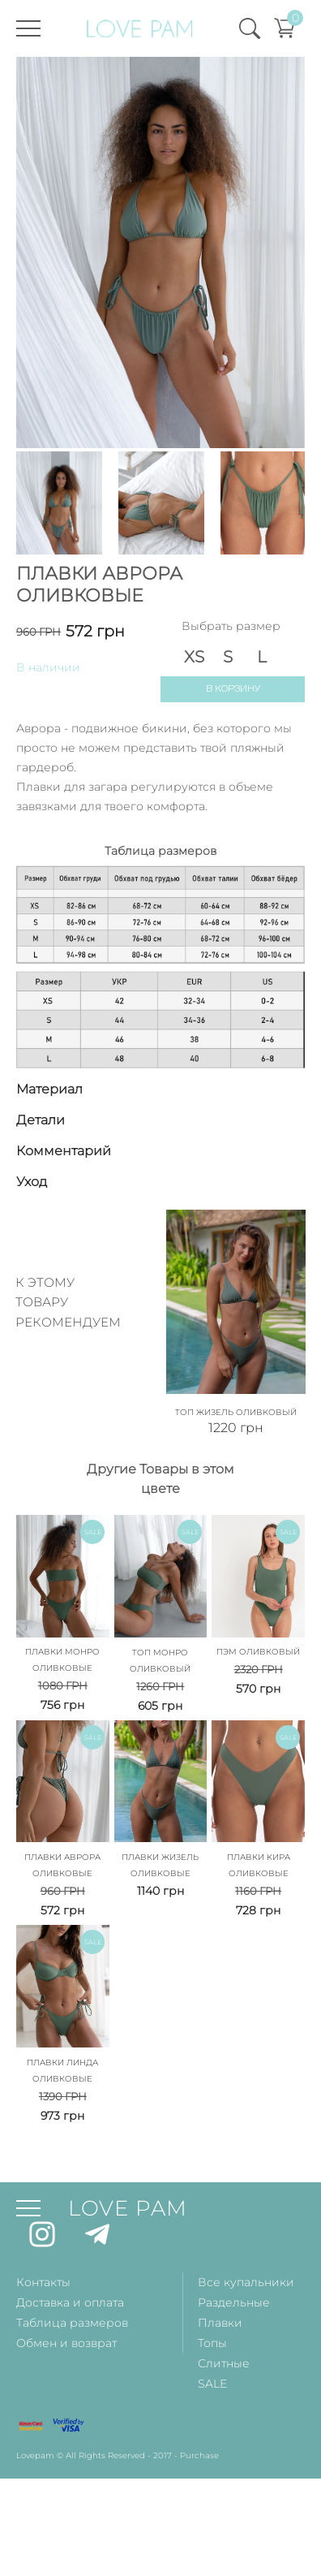 This screenshot has height=2576, width=321. What do you see at coordinates (49, 1089) in the screenshot?
I see `Материал` at bounding box center [49, 1089].